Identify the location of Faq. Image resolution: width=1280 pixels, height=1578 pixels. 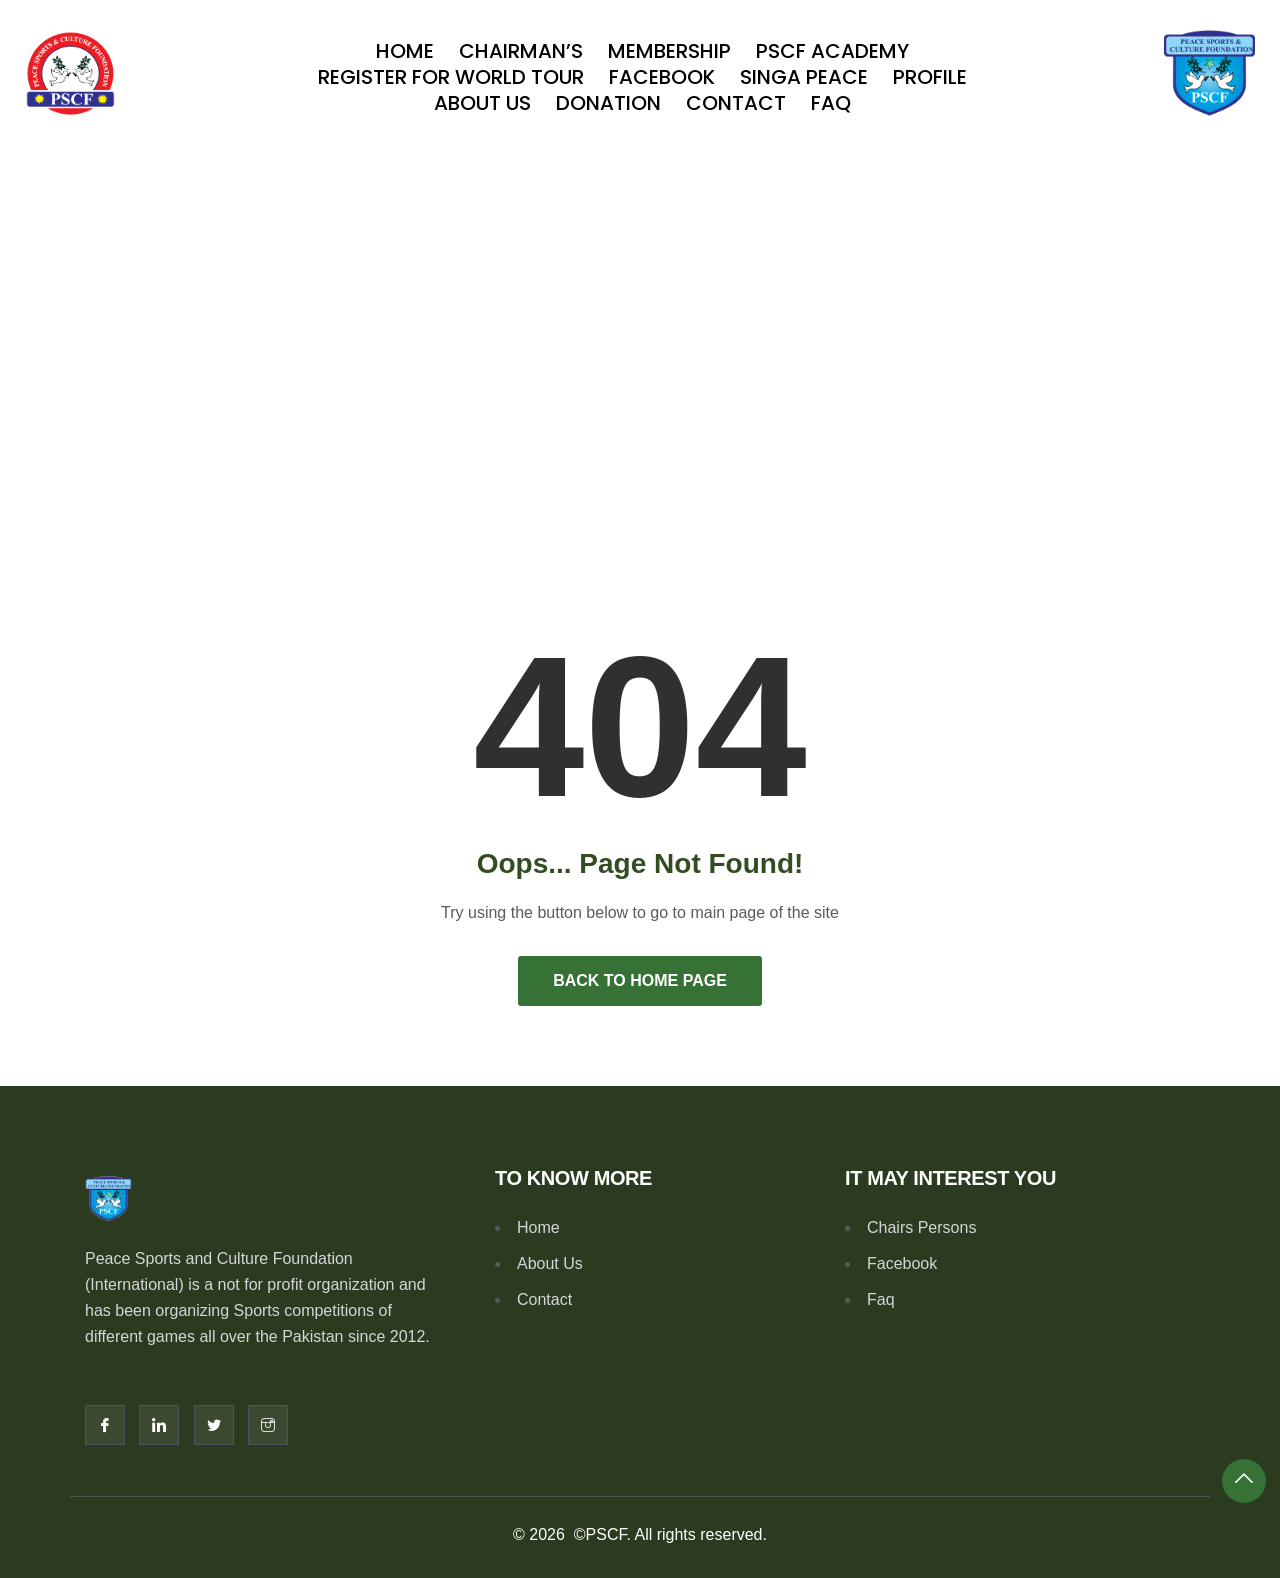
(831, 103).